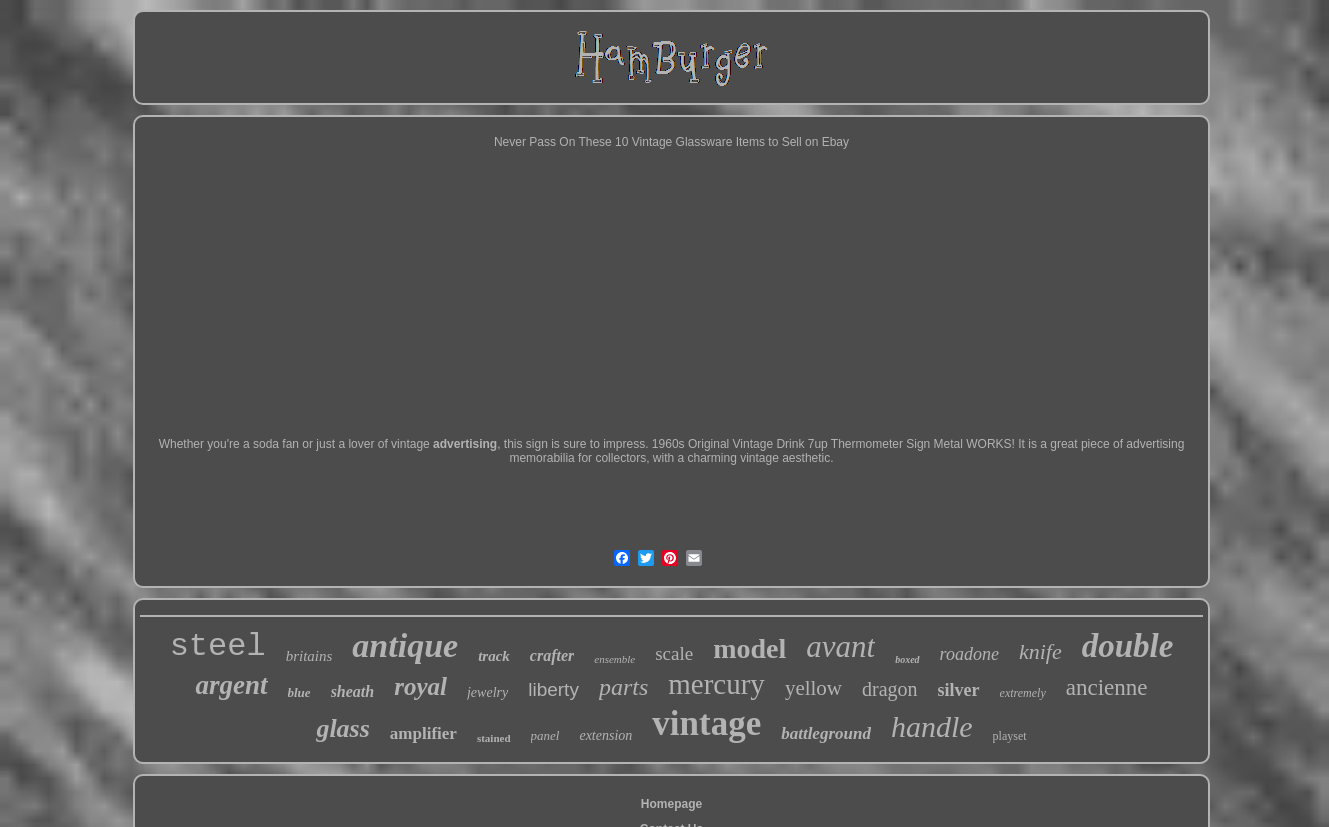 The image size is (1329, 827). What do you see at coordinates (309, 656) in the screenshot?
I see `britains` at bounding box center [309, 656].